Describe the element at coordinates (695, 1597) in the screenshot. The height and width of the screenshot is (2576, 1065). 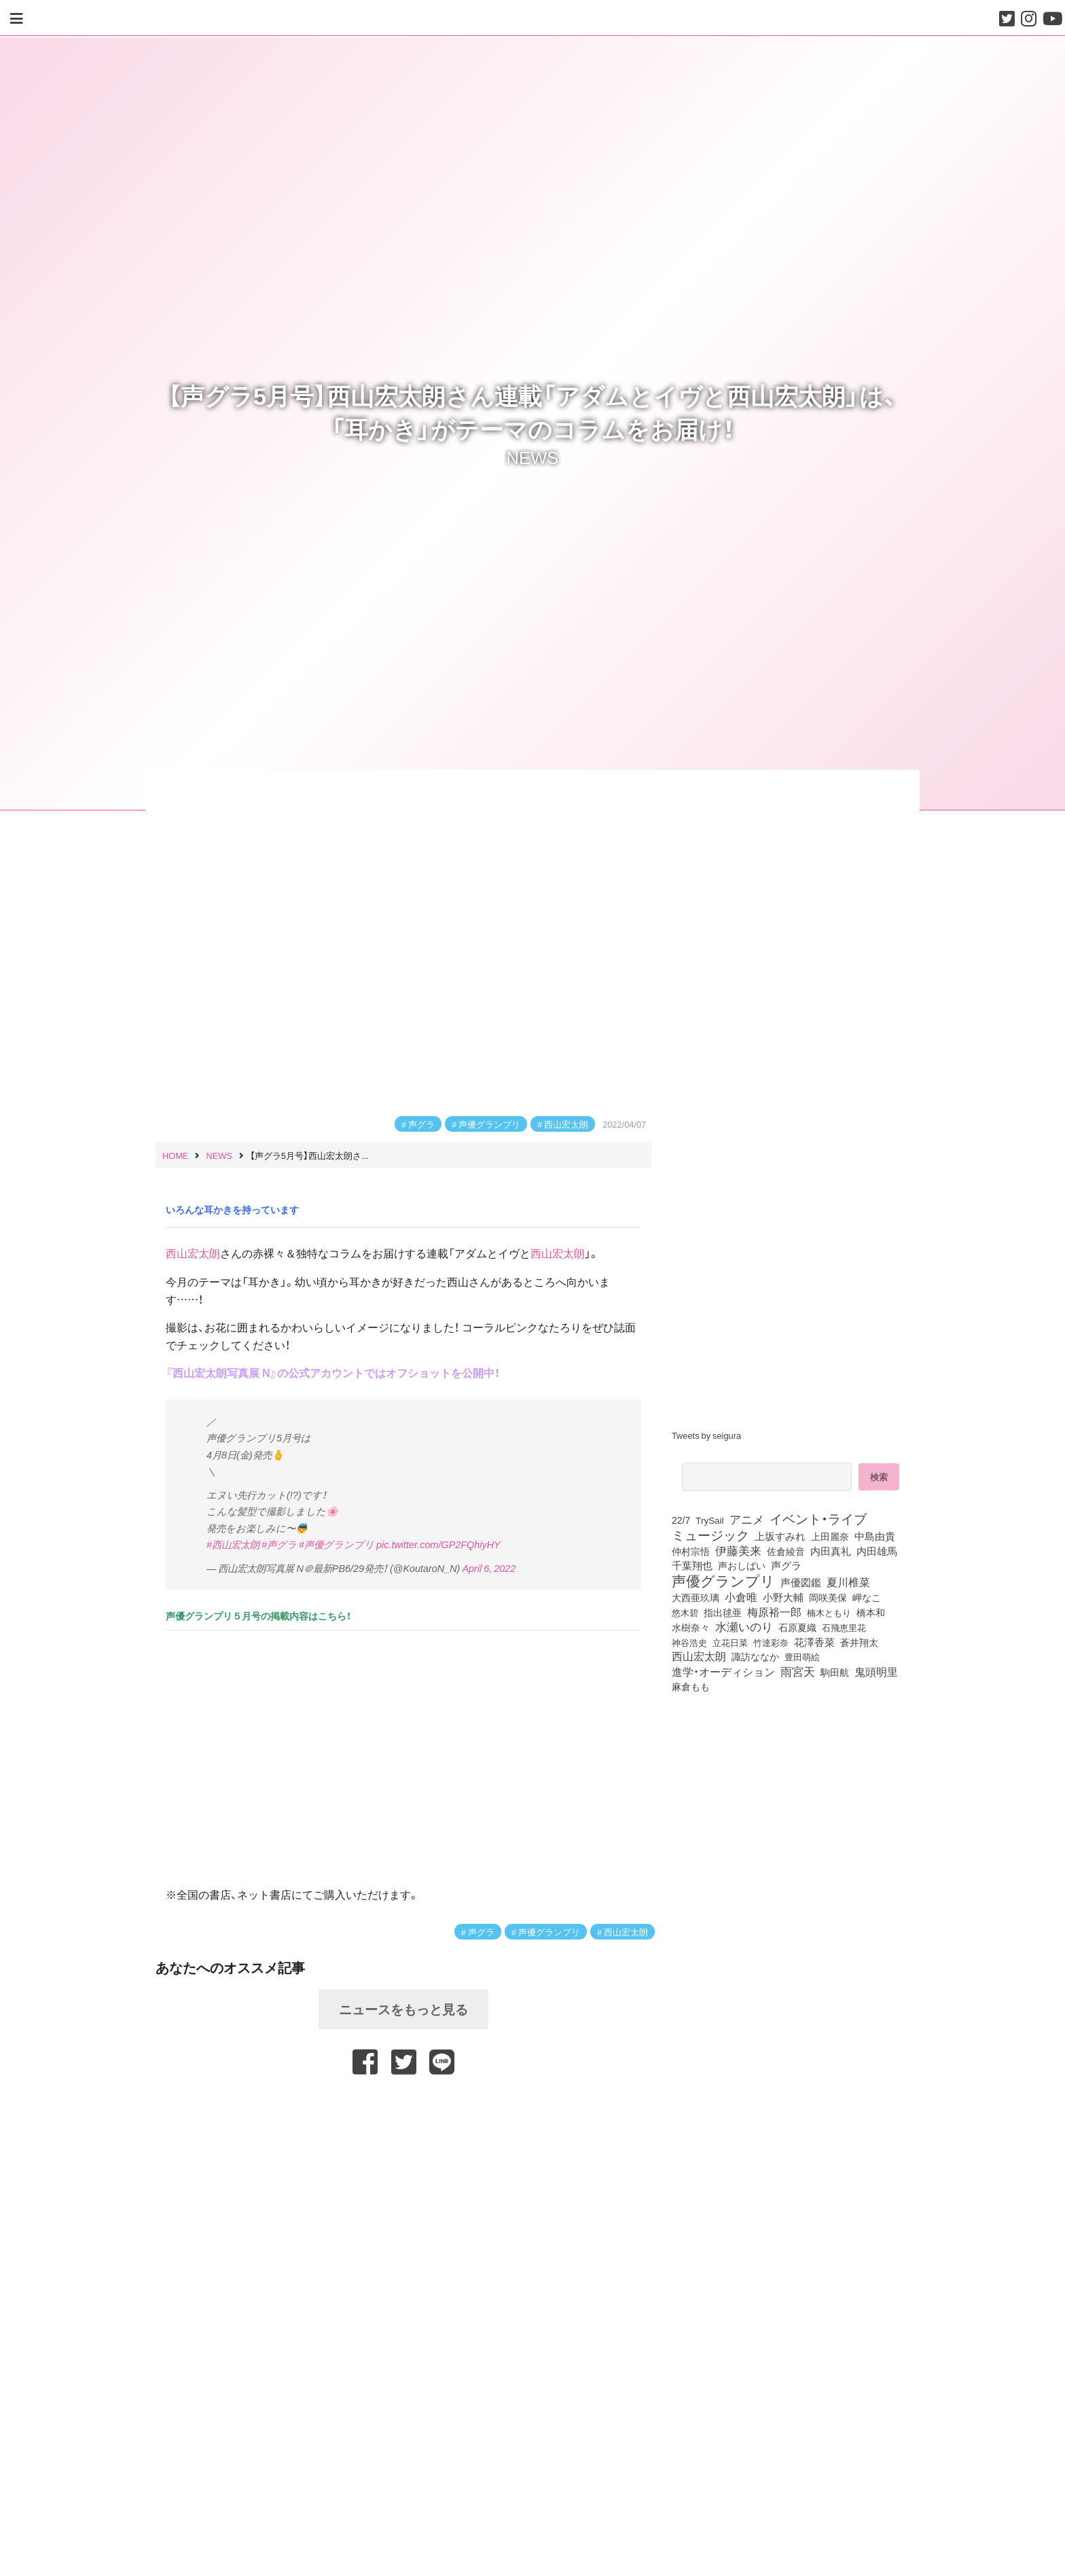
I see `大西亜玖璃 [大西亜玖璃 (86個の項目)]` at that location.